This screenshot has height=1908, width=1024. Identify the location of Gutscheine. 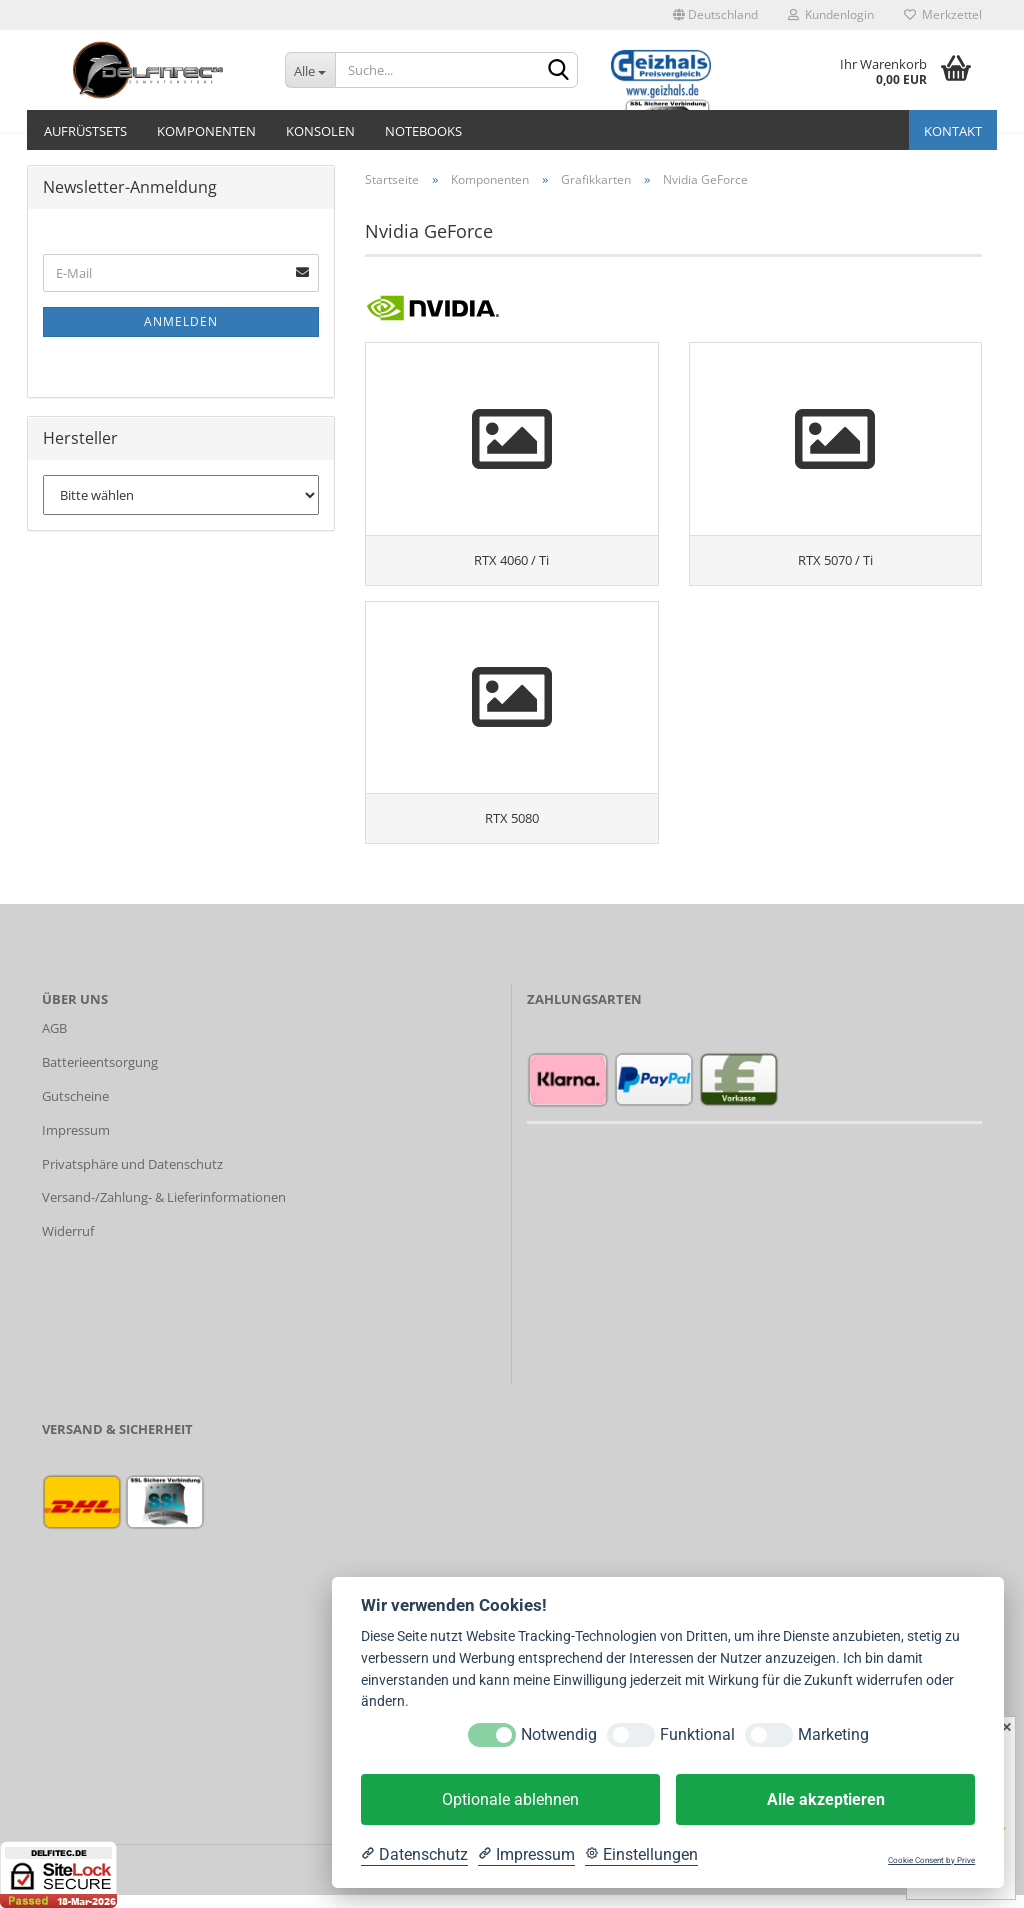
(75, 1109).